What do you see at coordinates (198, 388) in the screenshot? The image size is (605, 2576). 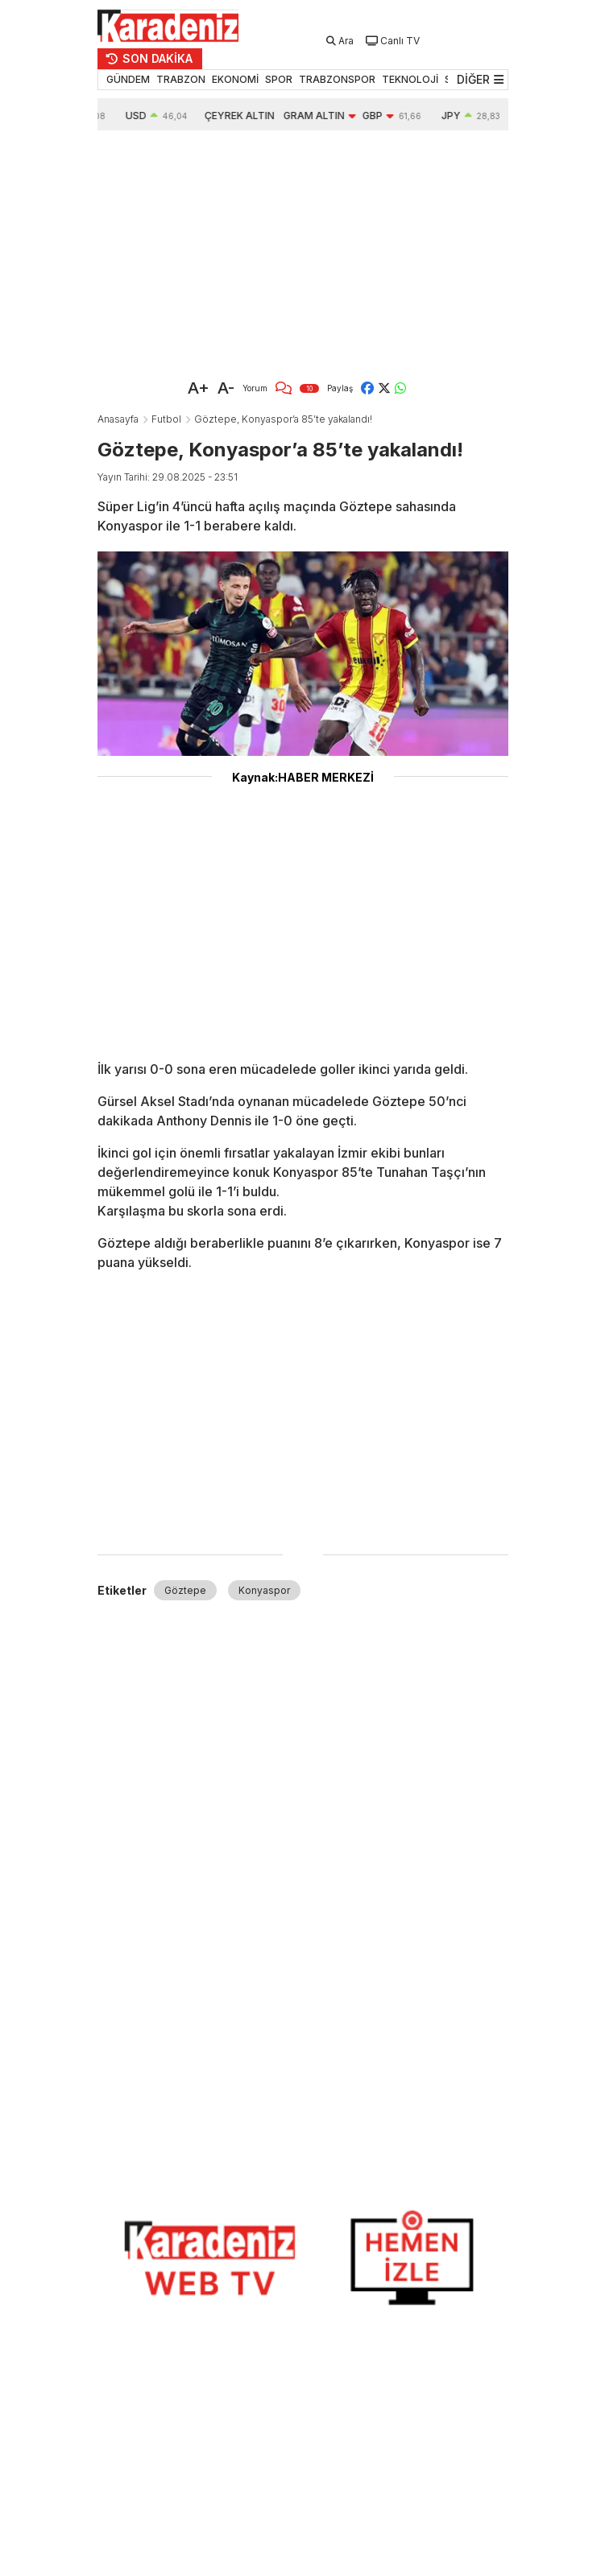 I see `A+` at bounding box center [198, 388].